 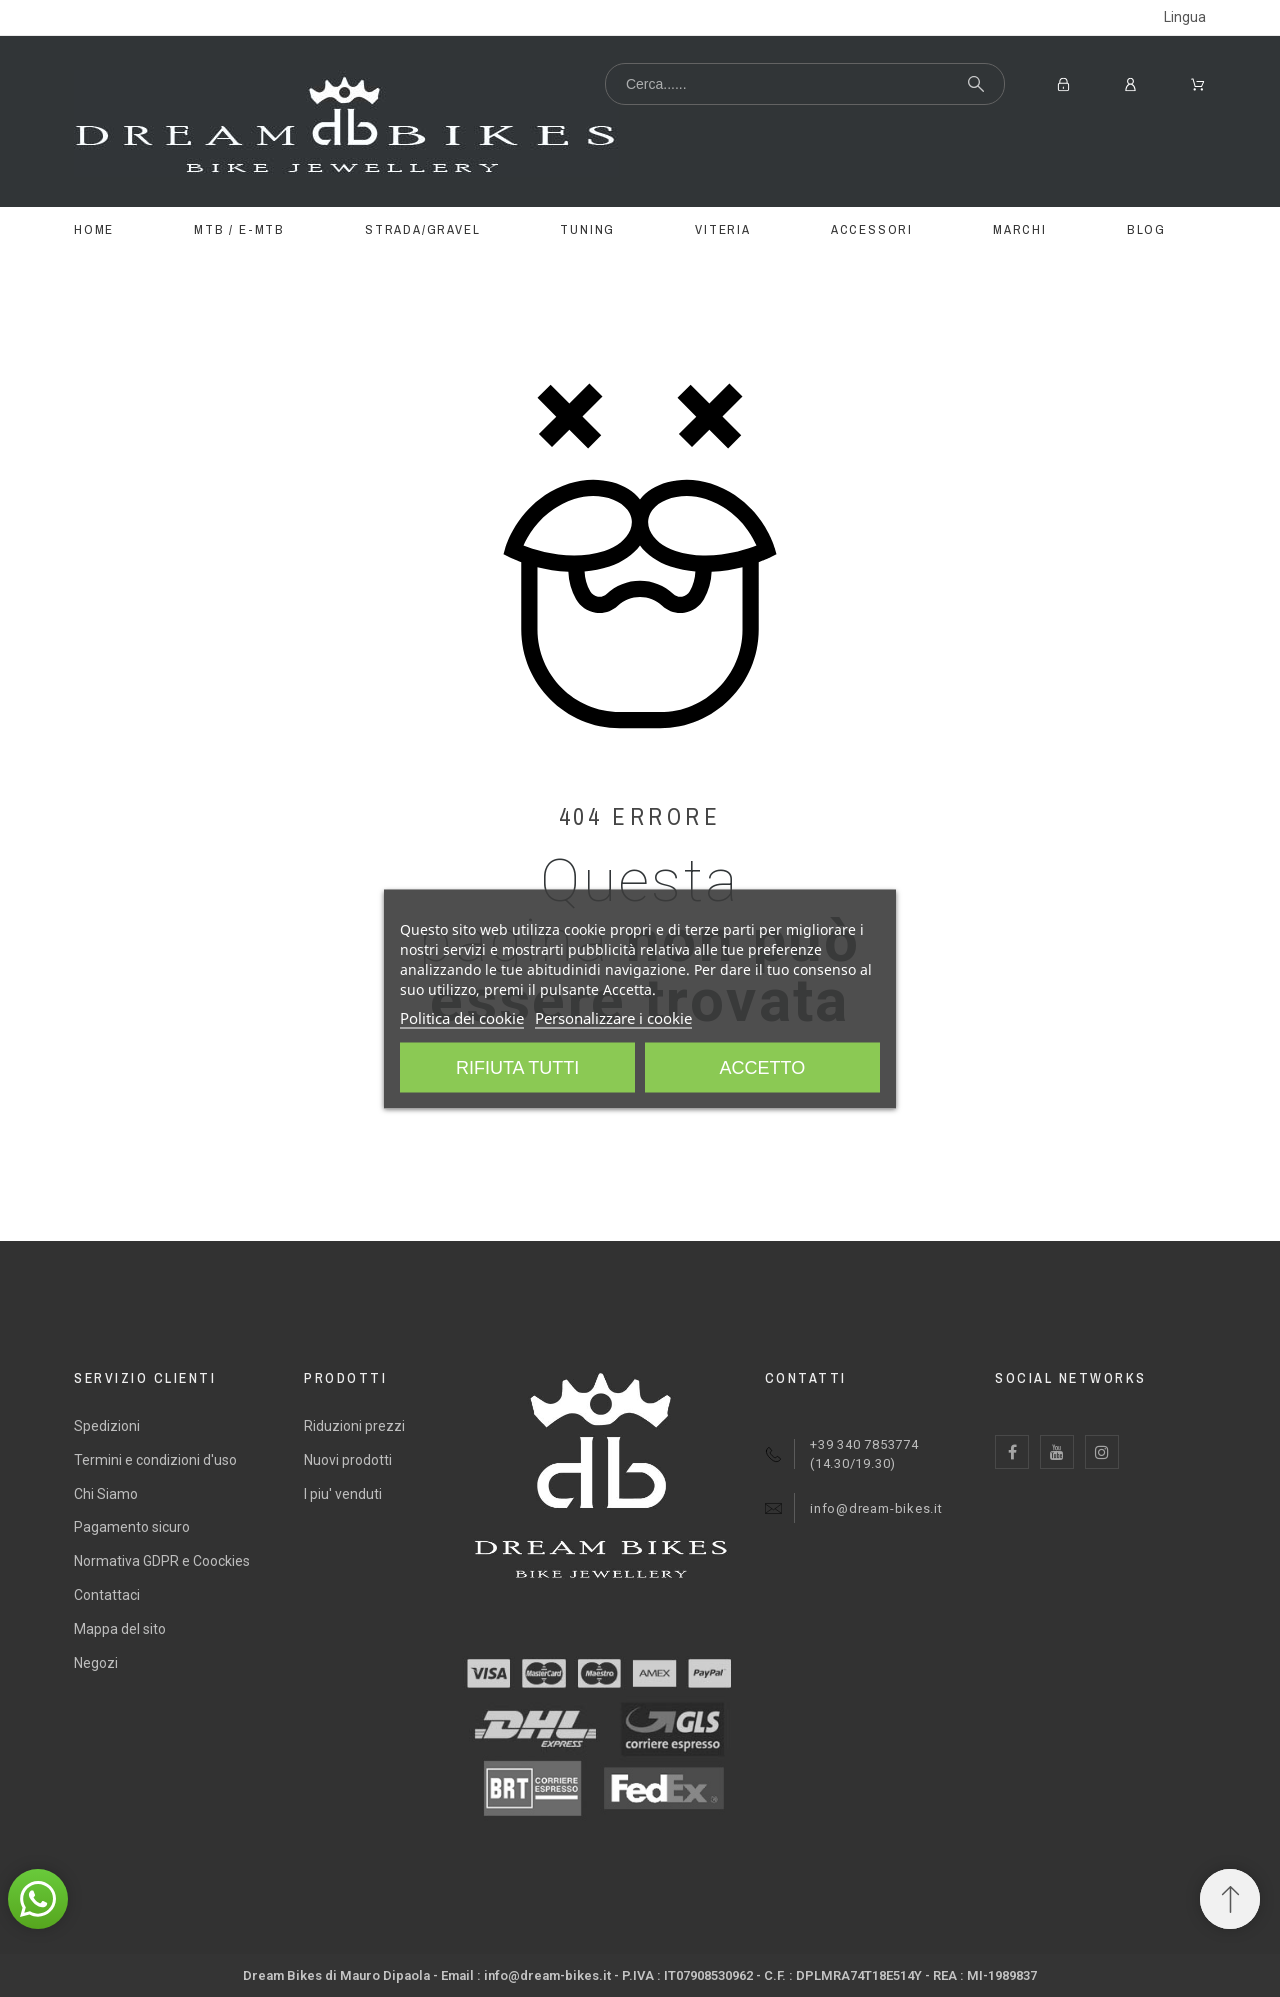 What do you see at coordinates (462, 1017) in the screenshot?
I see `Politica dei cookie` at bounding box center [462, 1017].